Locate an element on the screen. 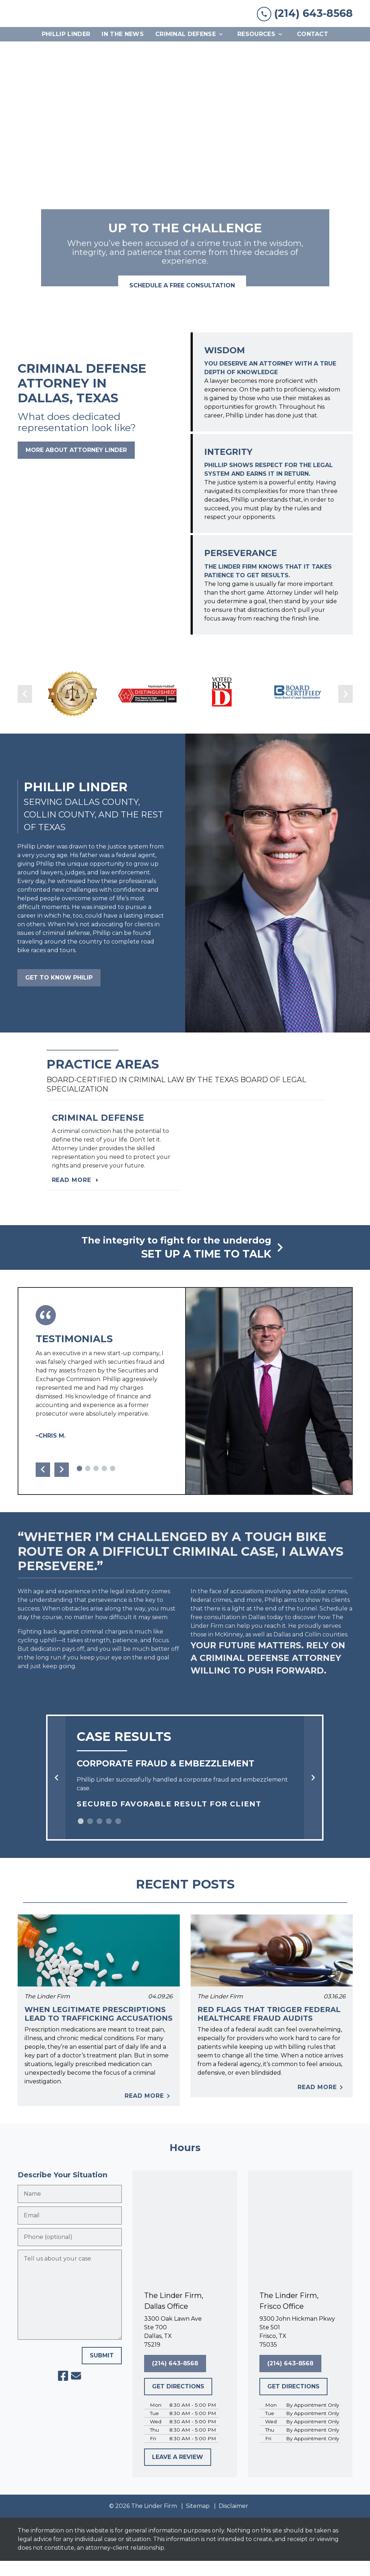  [link to get directions (New Window)] is located at coordinates (185, 2347).